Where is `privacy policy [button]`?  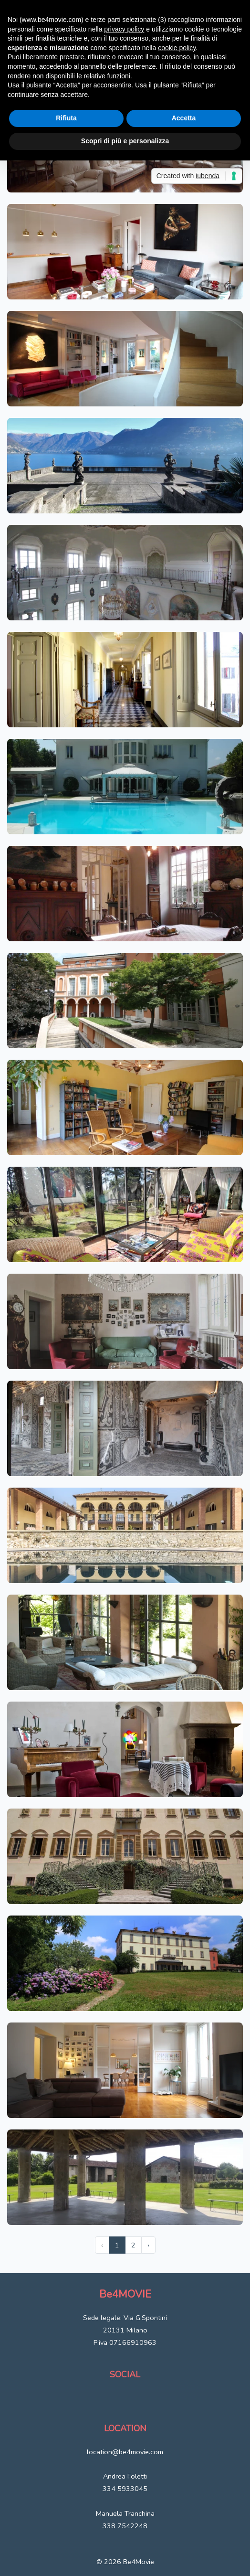
privacy policy [button] is located at coordinates (124, 29).